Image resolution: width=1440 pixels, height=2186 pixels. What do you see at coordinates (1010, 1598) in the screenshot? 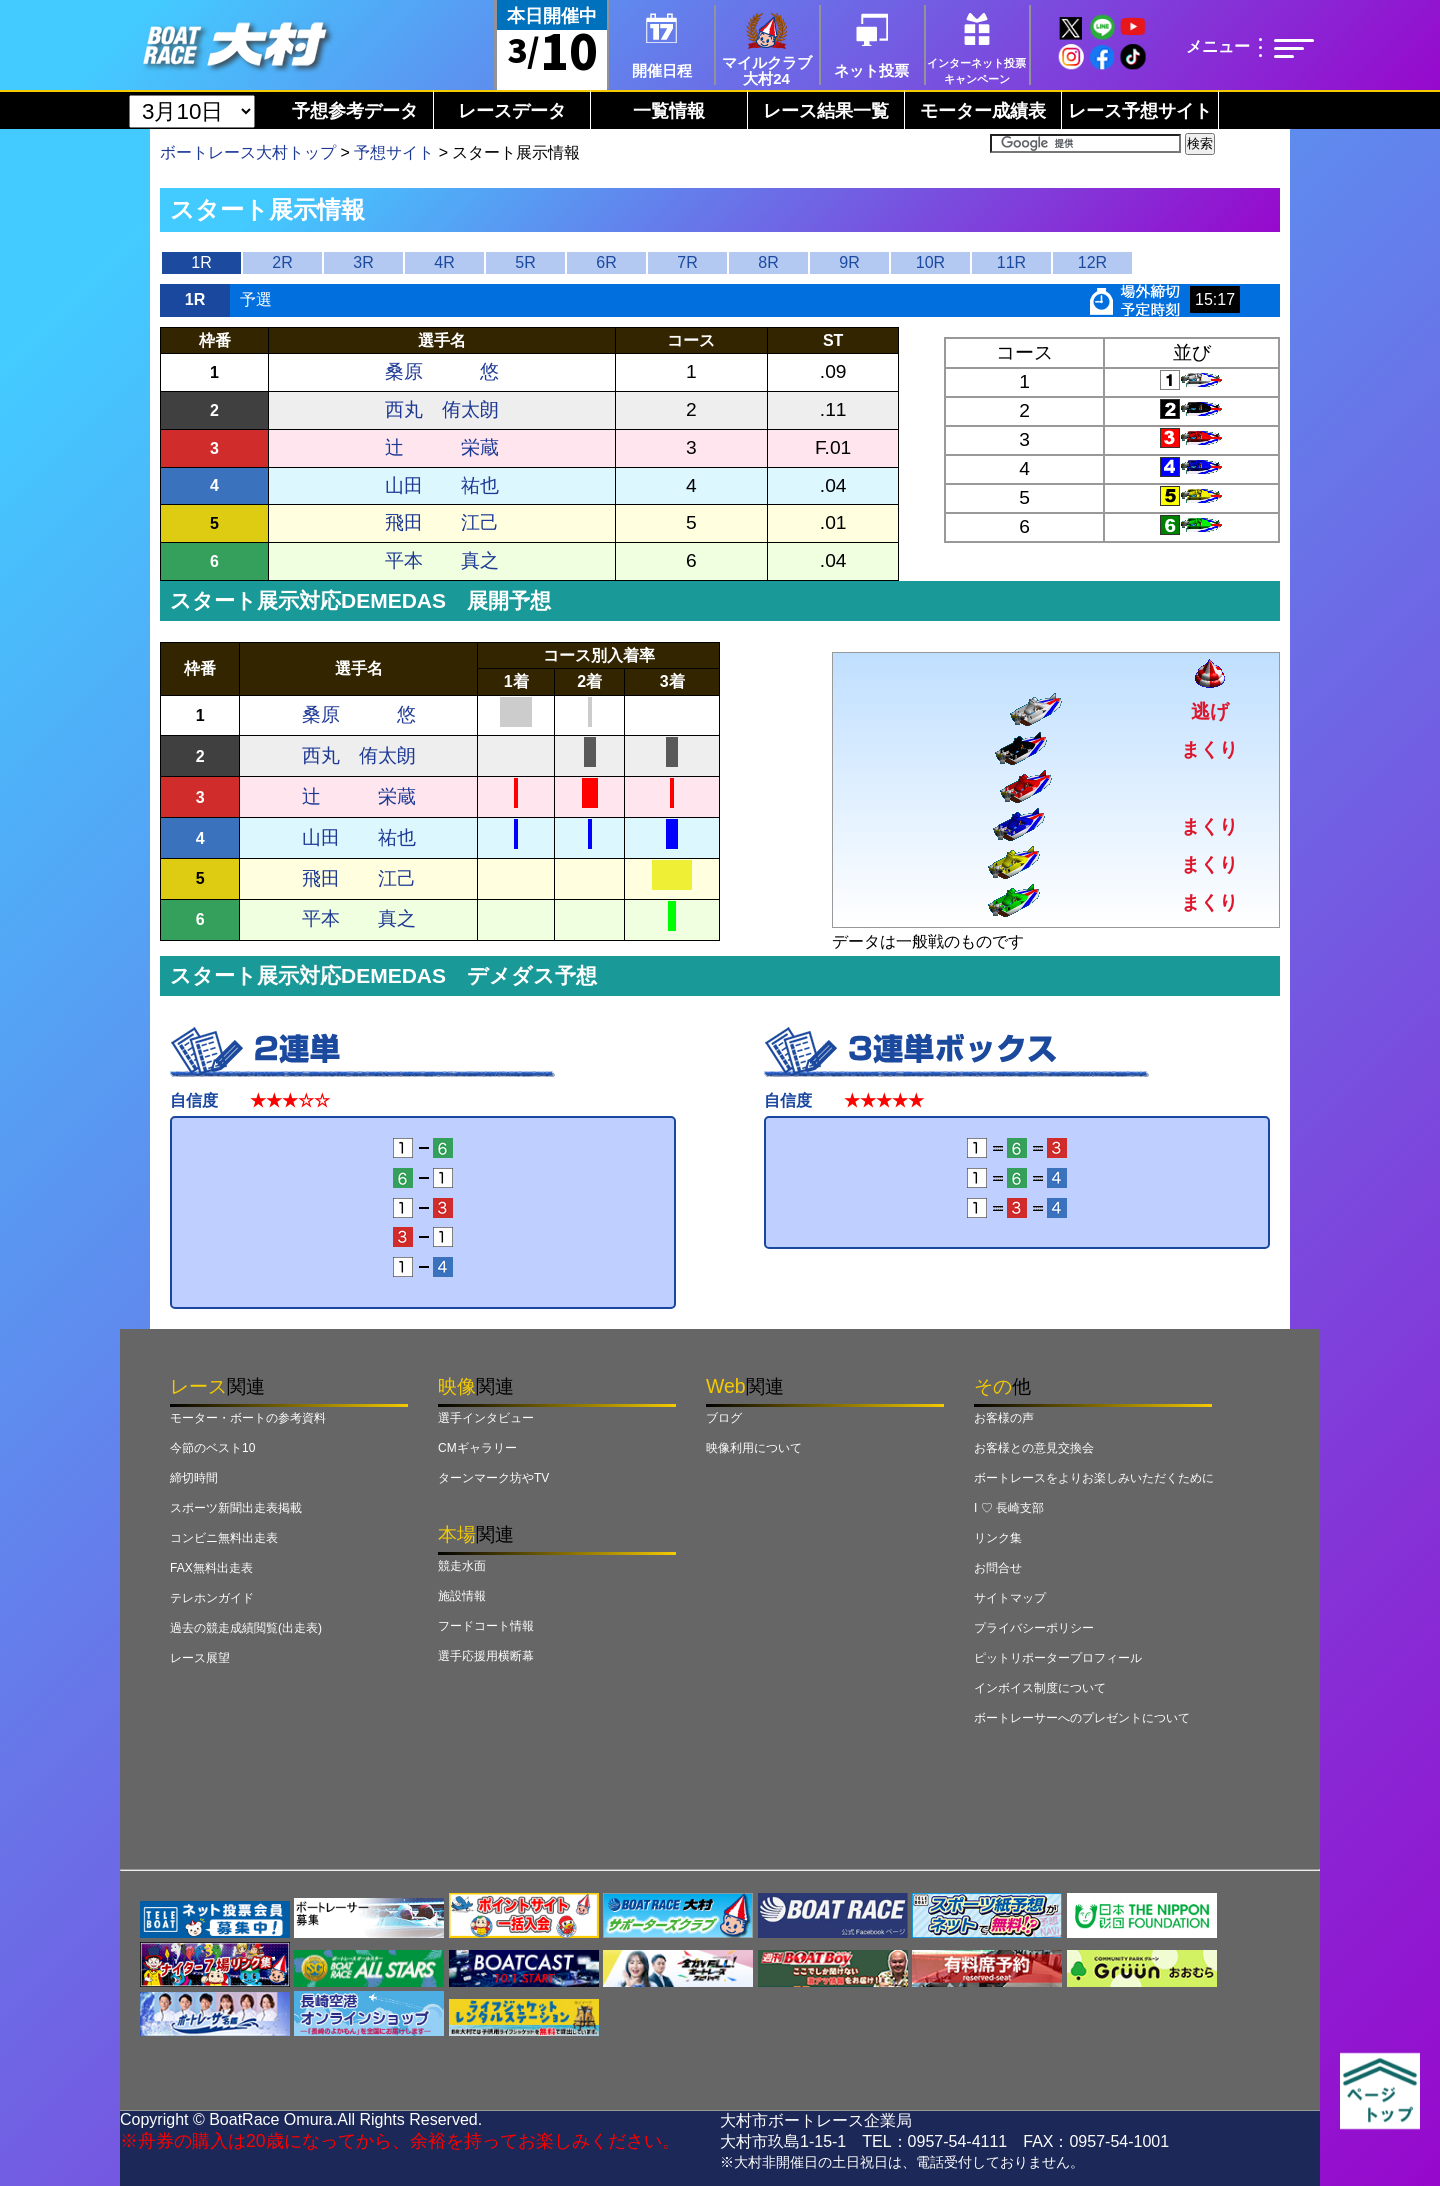
I see `サイトマップ` at bounding box center [1010, 1598].